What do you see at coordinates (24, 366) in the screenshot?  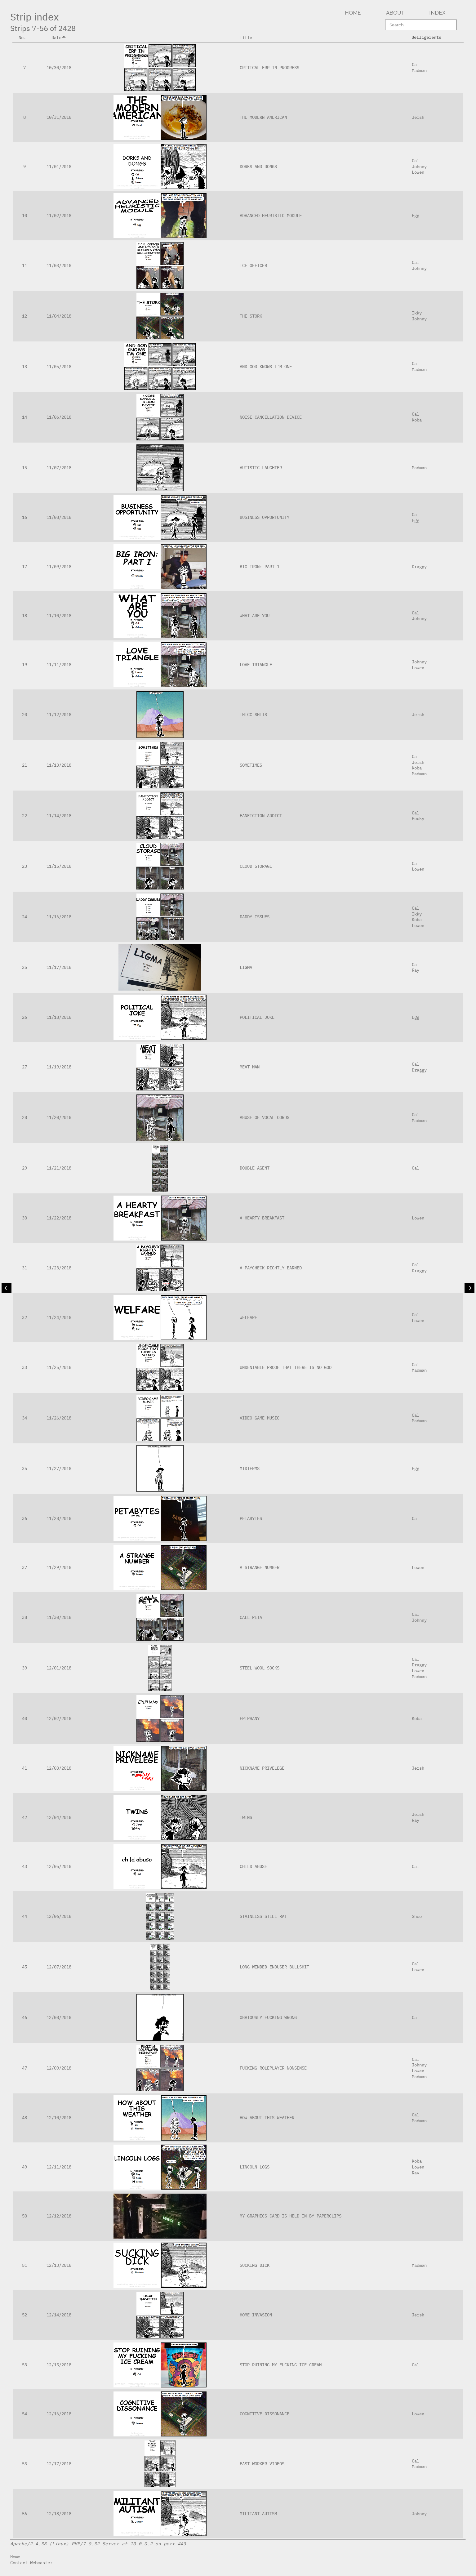 I see `13` at bounding box center [24, 366].